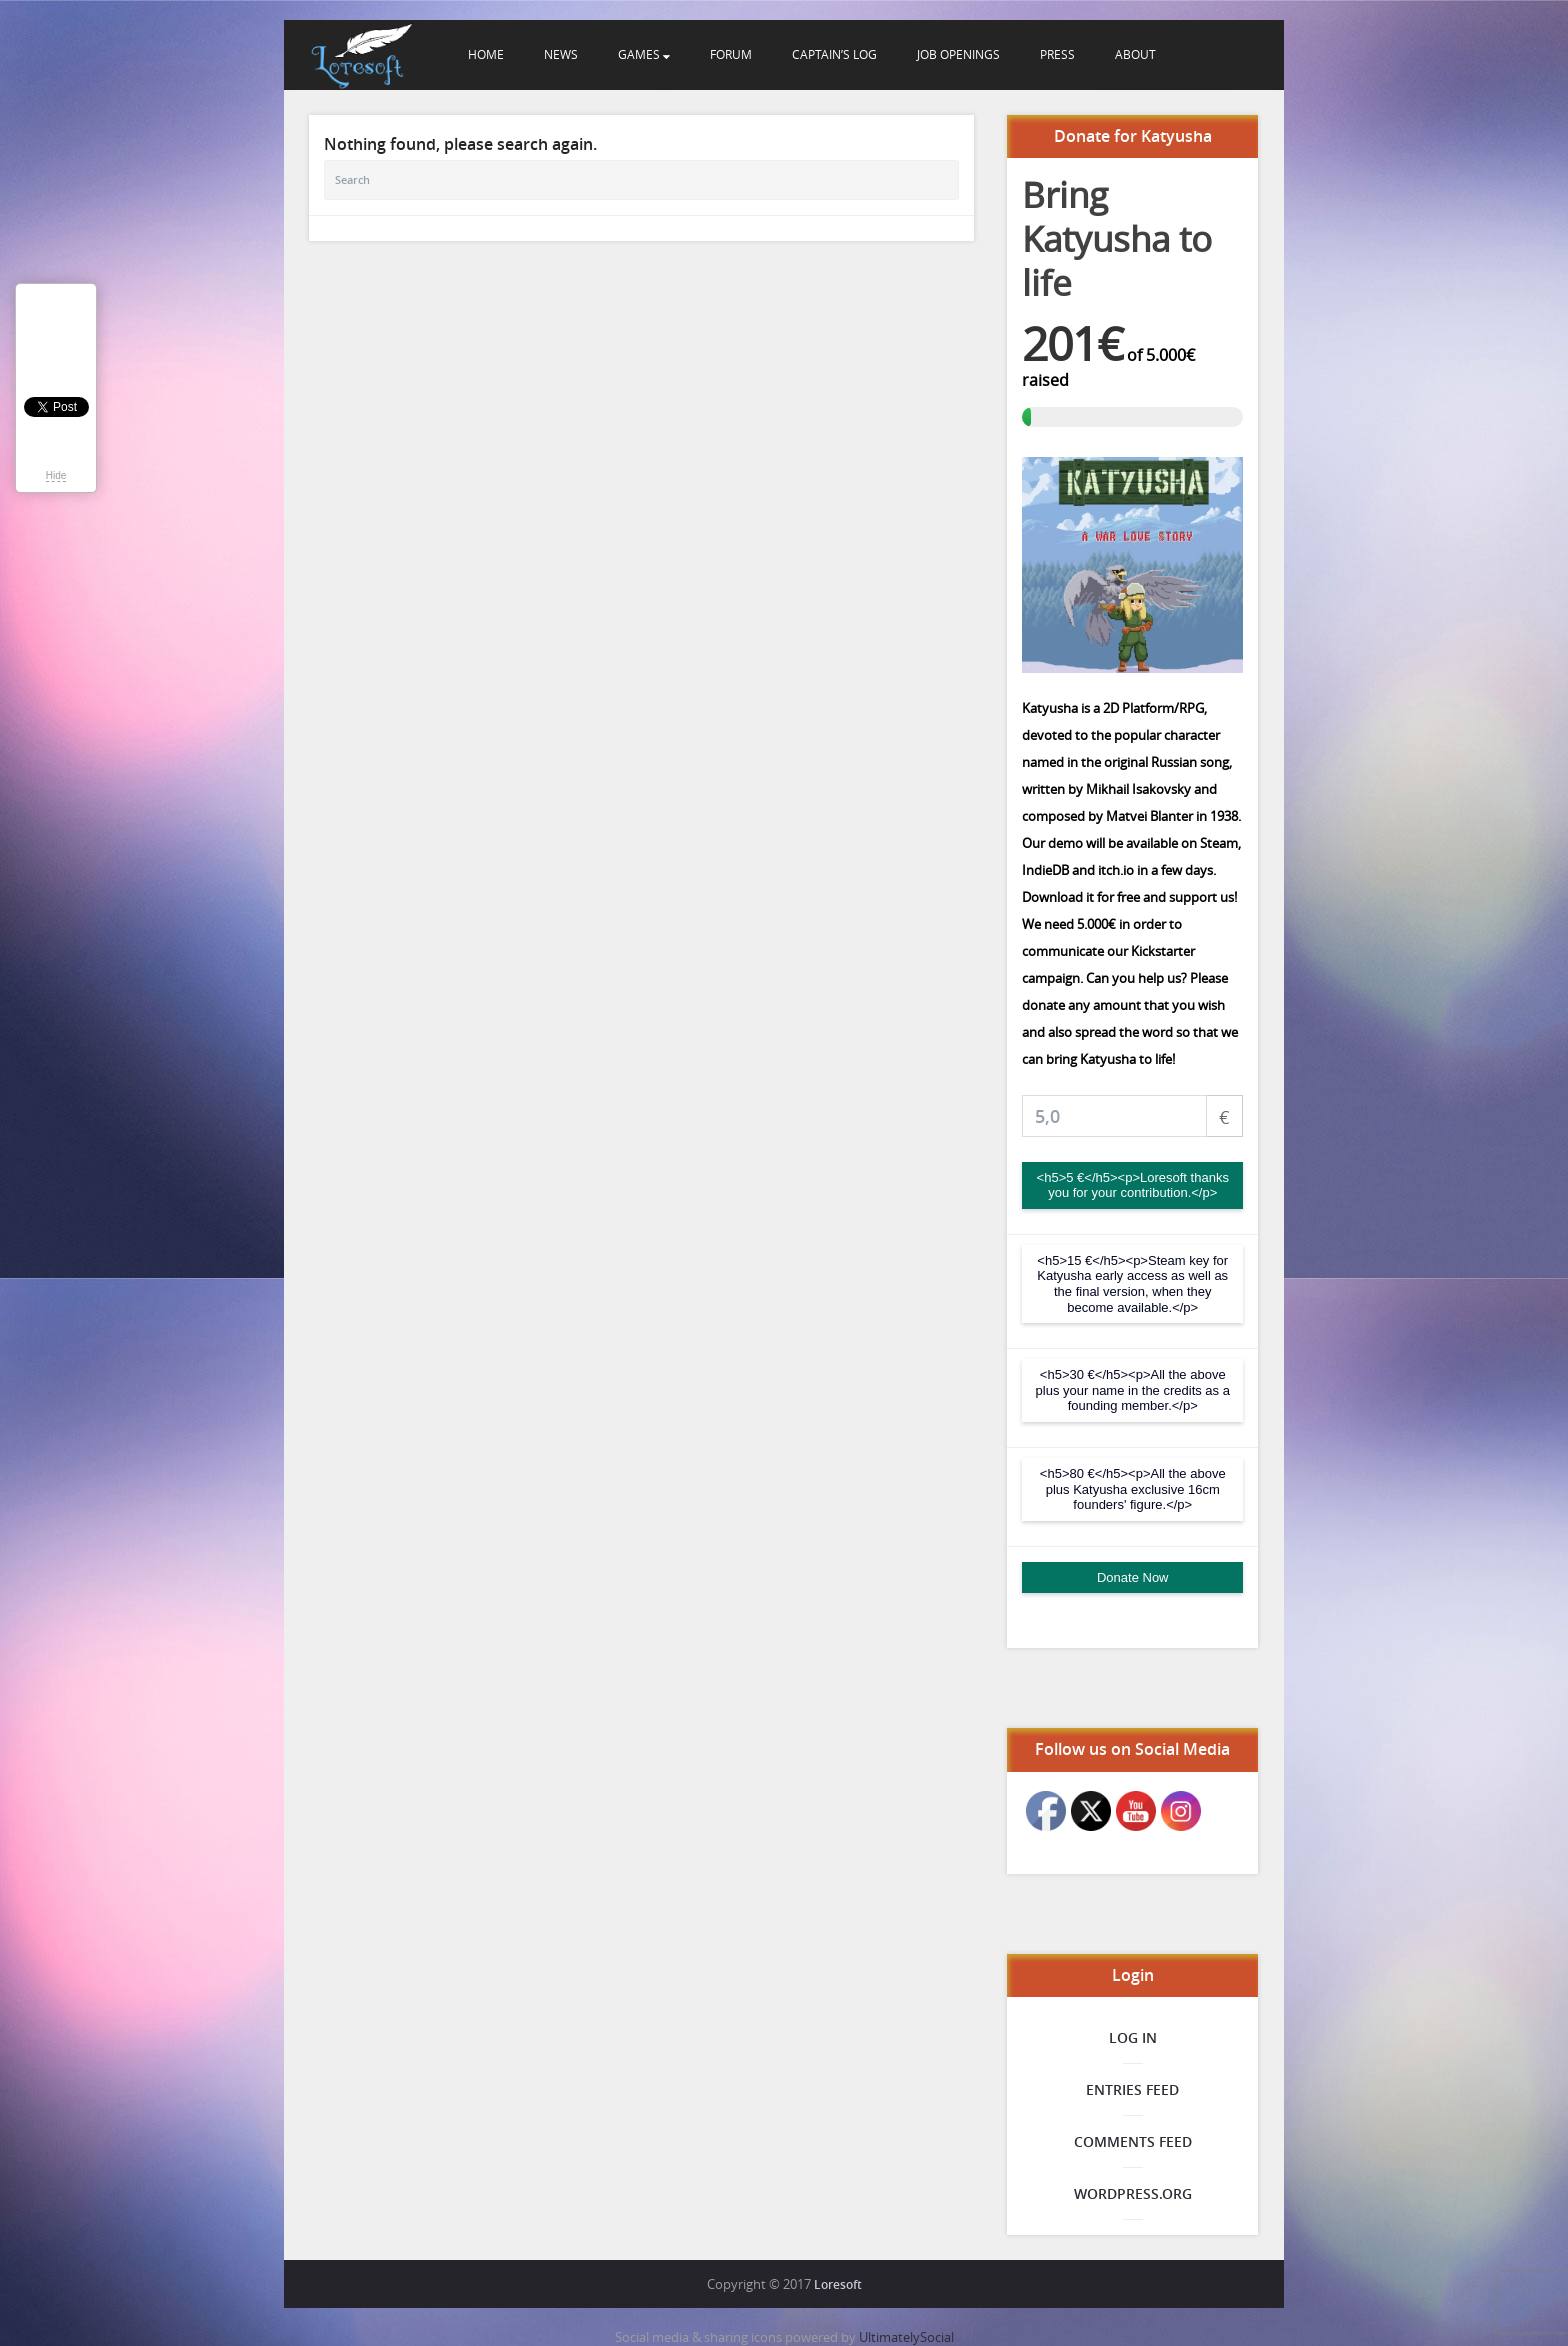  Describe the element at coordinates (1132, 1284) in the screenshot. I see `<h5>15 €</h5><p>Steam key for Katyusha early access as well as the final version, when they become available.</p>` at that location.